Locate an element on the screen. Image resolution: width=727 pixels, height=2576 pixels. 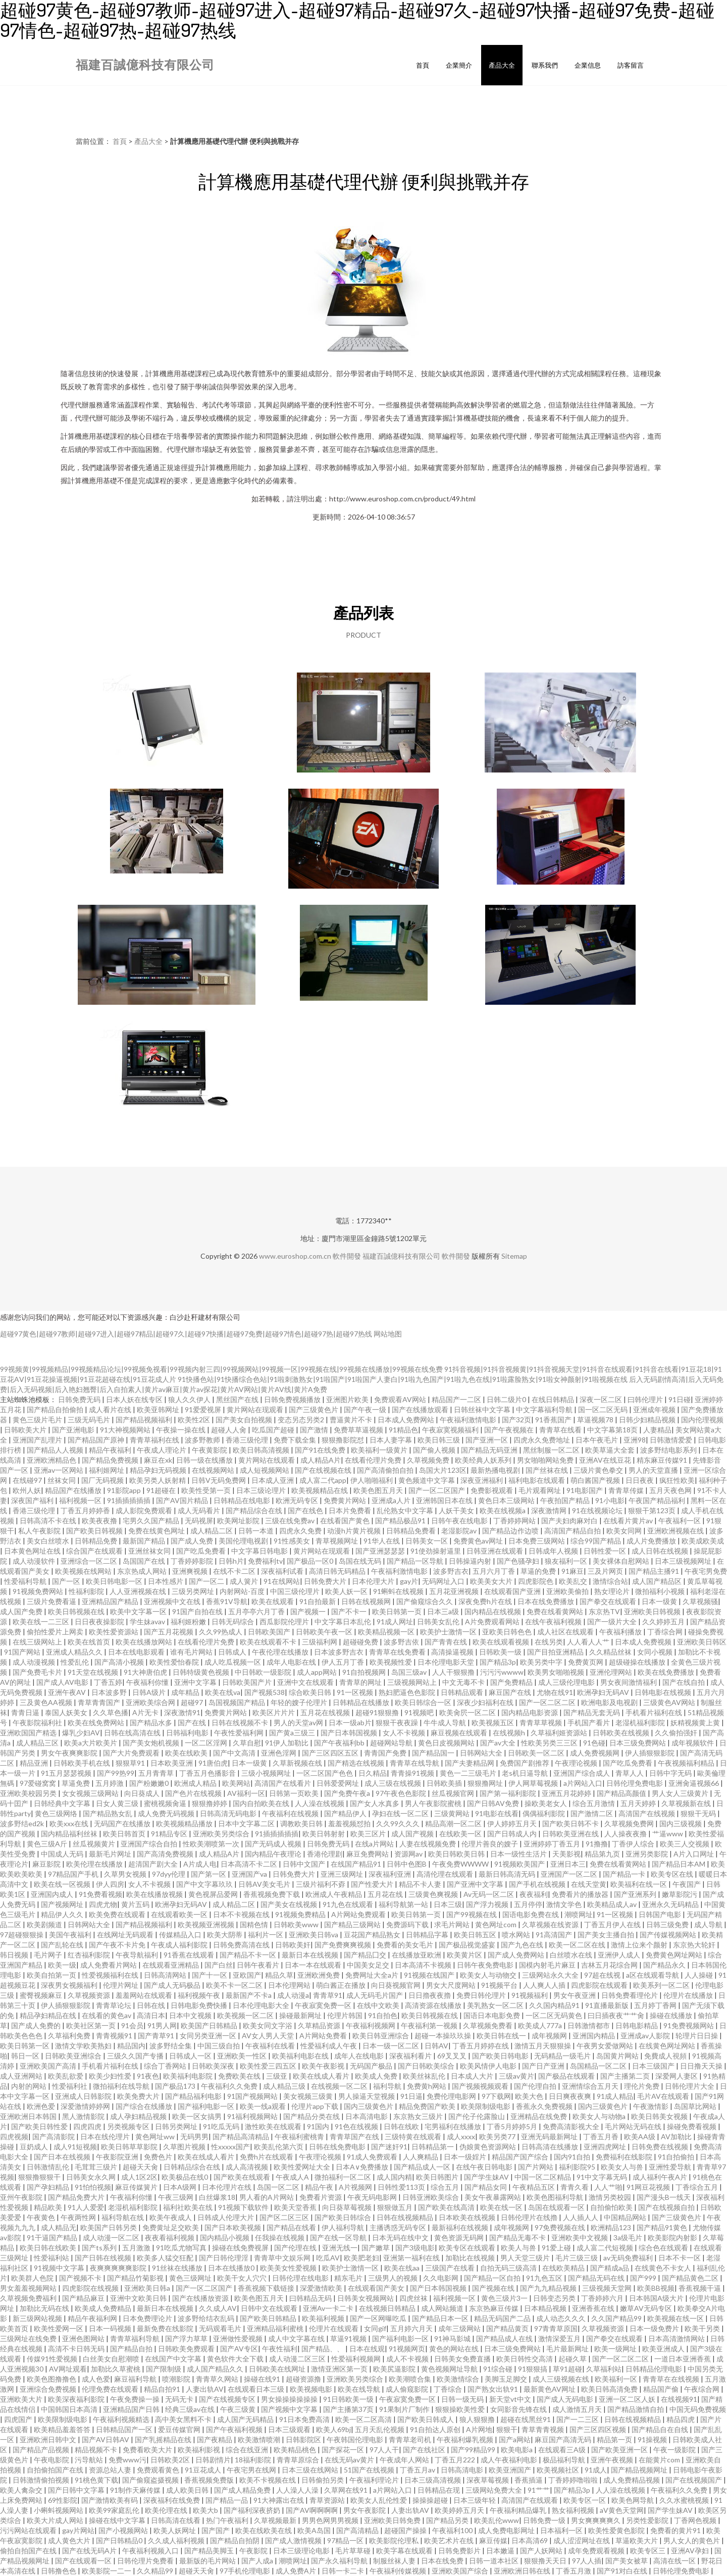
日本中文视频 is located at coordinates (191, 2015).